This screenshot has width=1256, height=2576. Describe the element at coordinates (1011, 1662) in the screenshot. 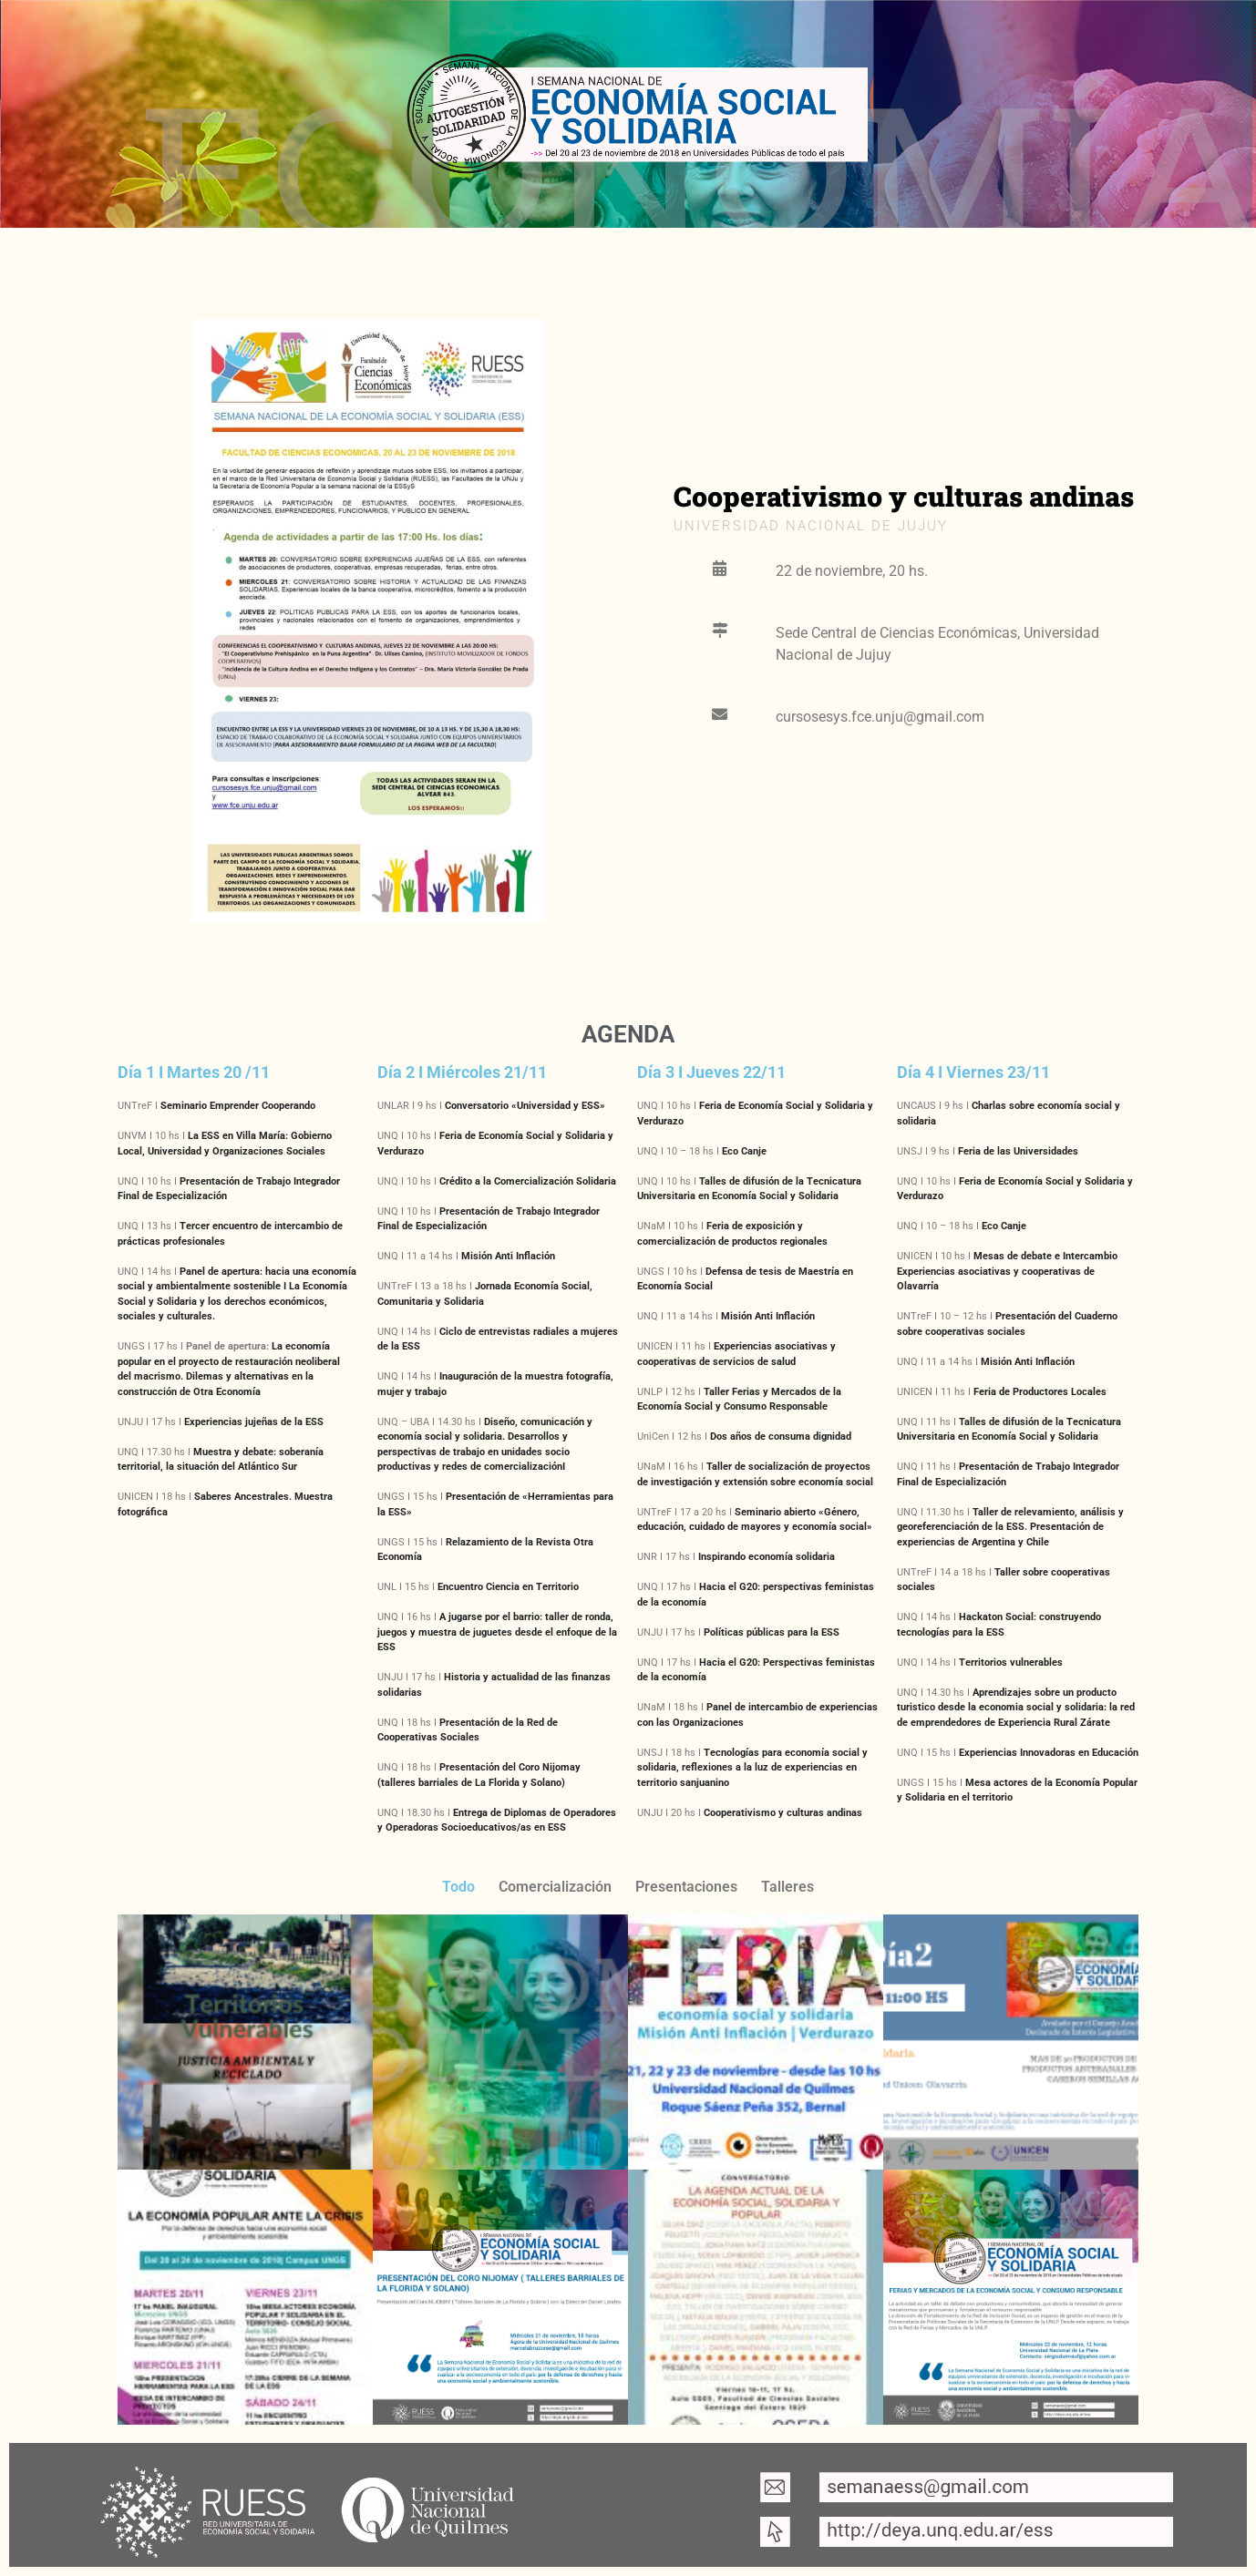

I see `Territorios vulnerables` at that location.